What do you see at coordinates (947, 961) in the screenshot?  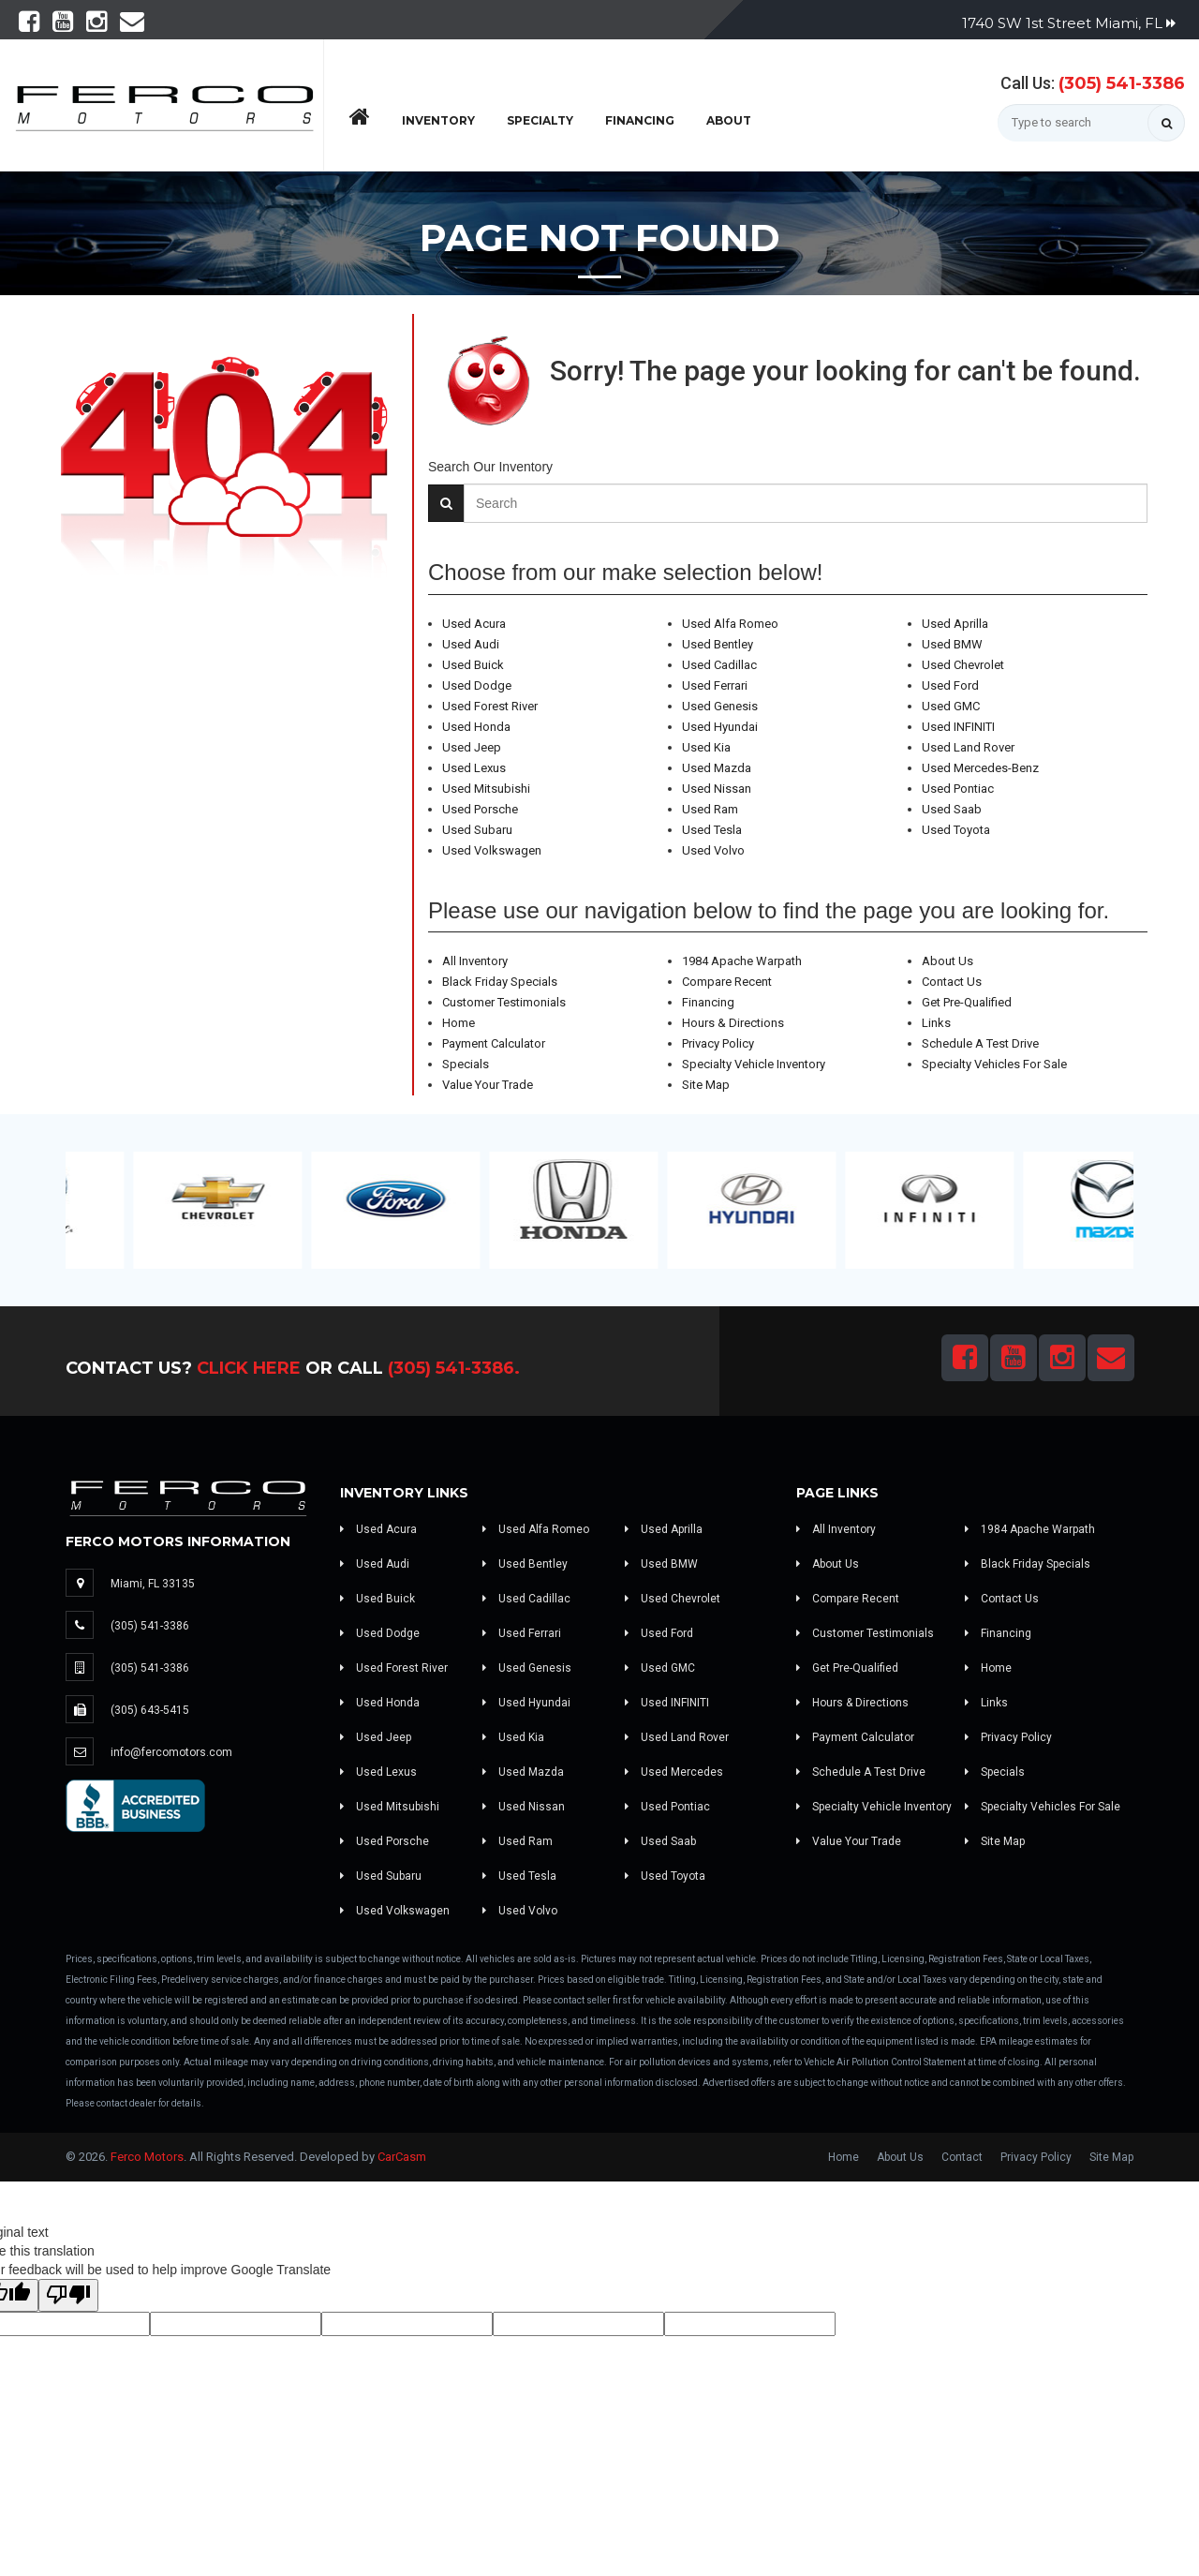 I see `About Us` at bounding box center [947, 961].